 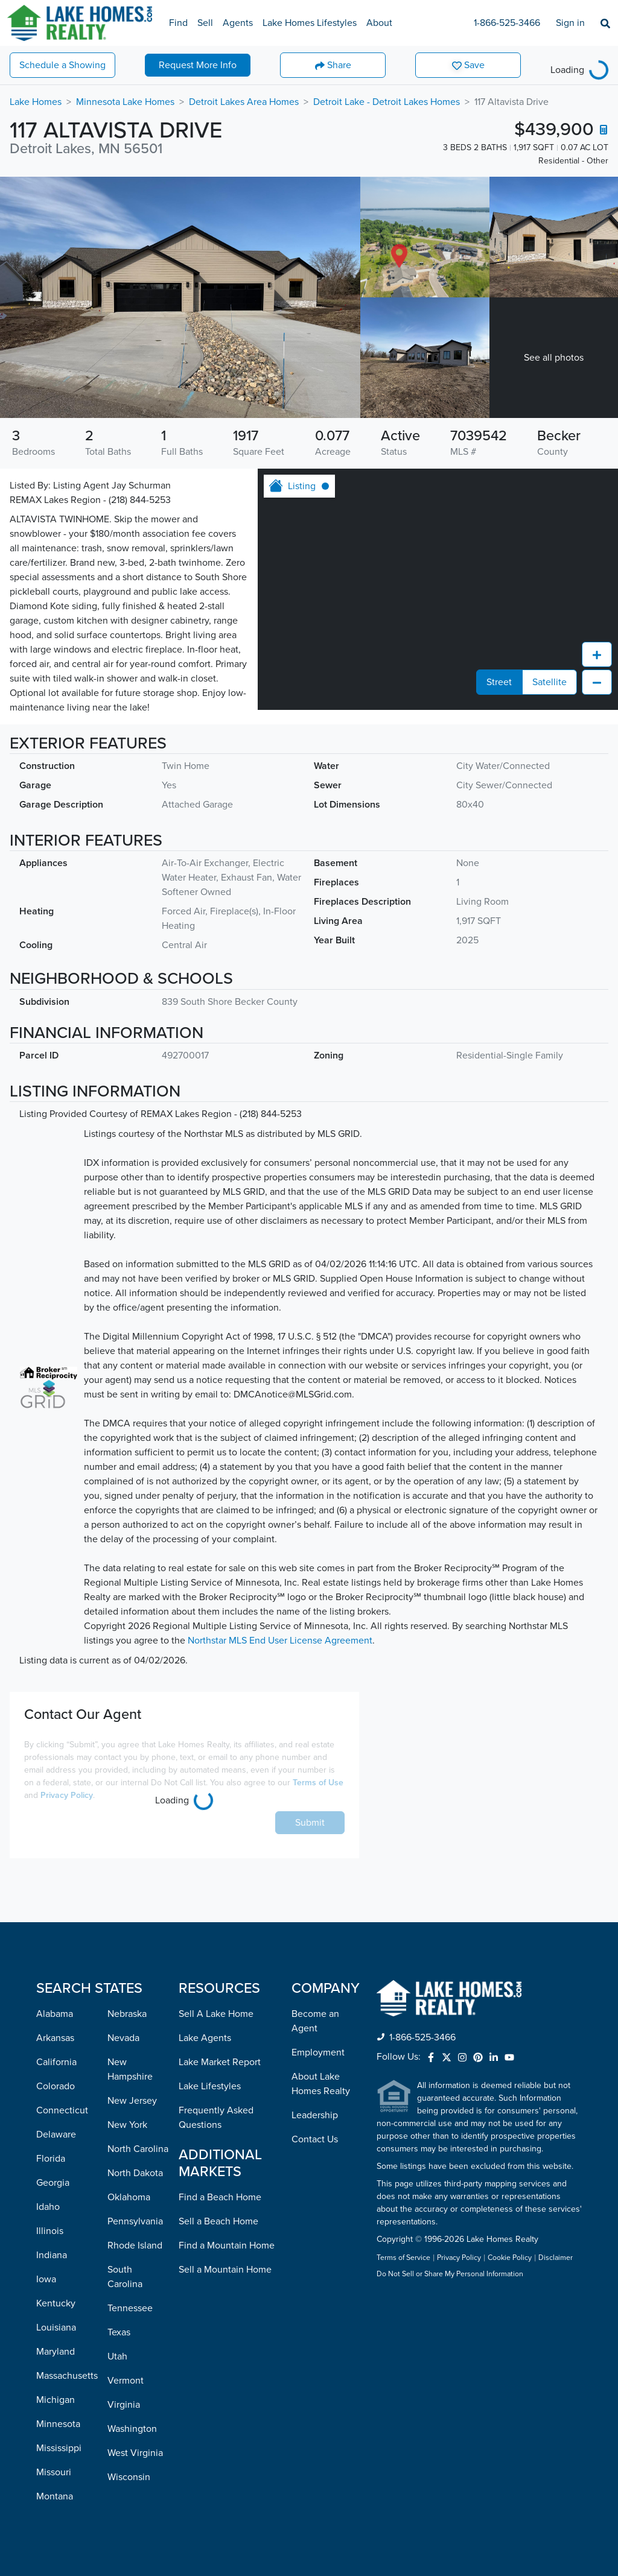 What do you see at coordinates (123, 2038) in the screenshot?
I see `Nevada` at bounding box center [123, 2038].